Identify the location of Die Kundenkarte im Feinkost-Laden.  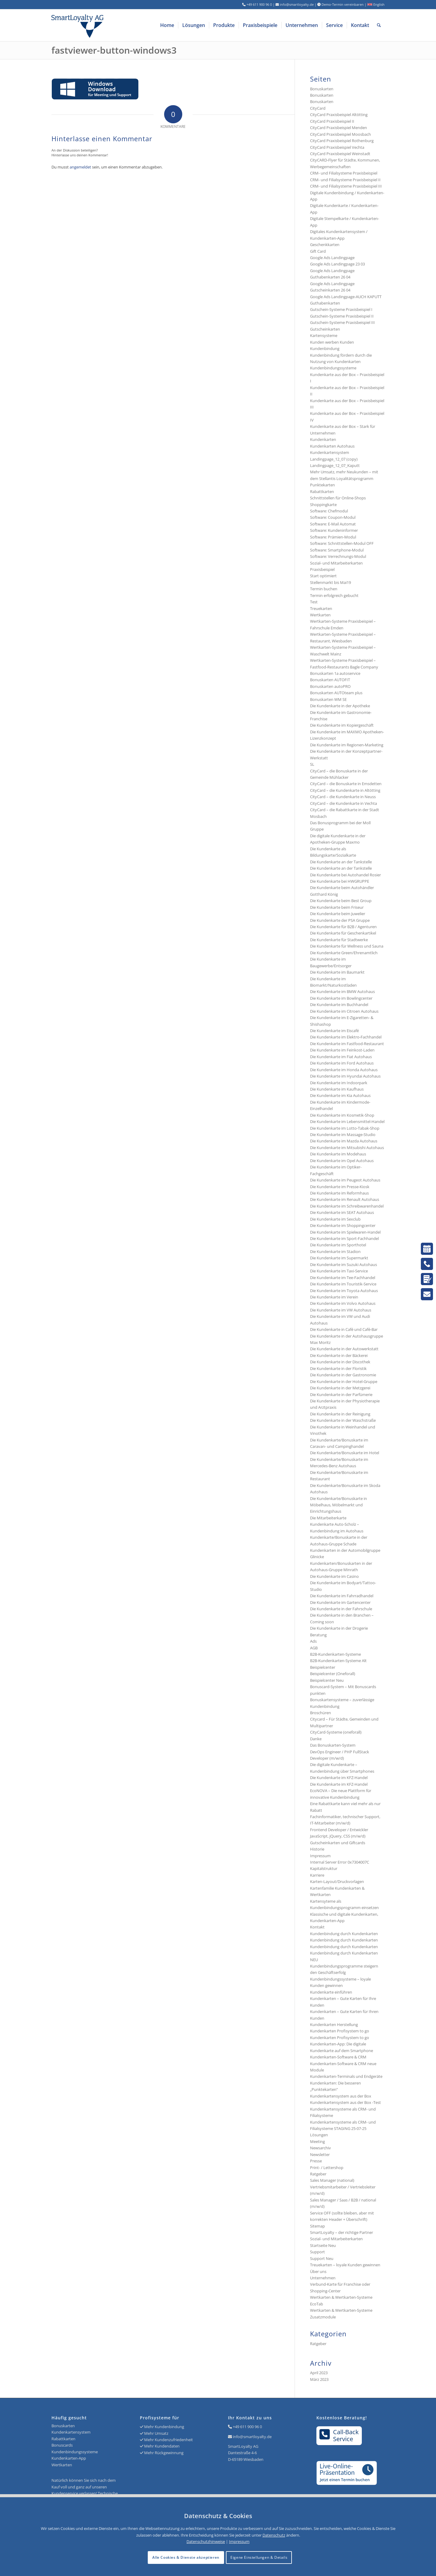
(342, 1050).